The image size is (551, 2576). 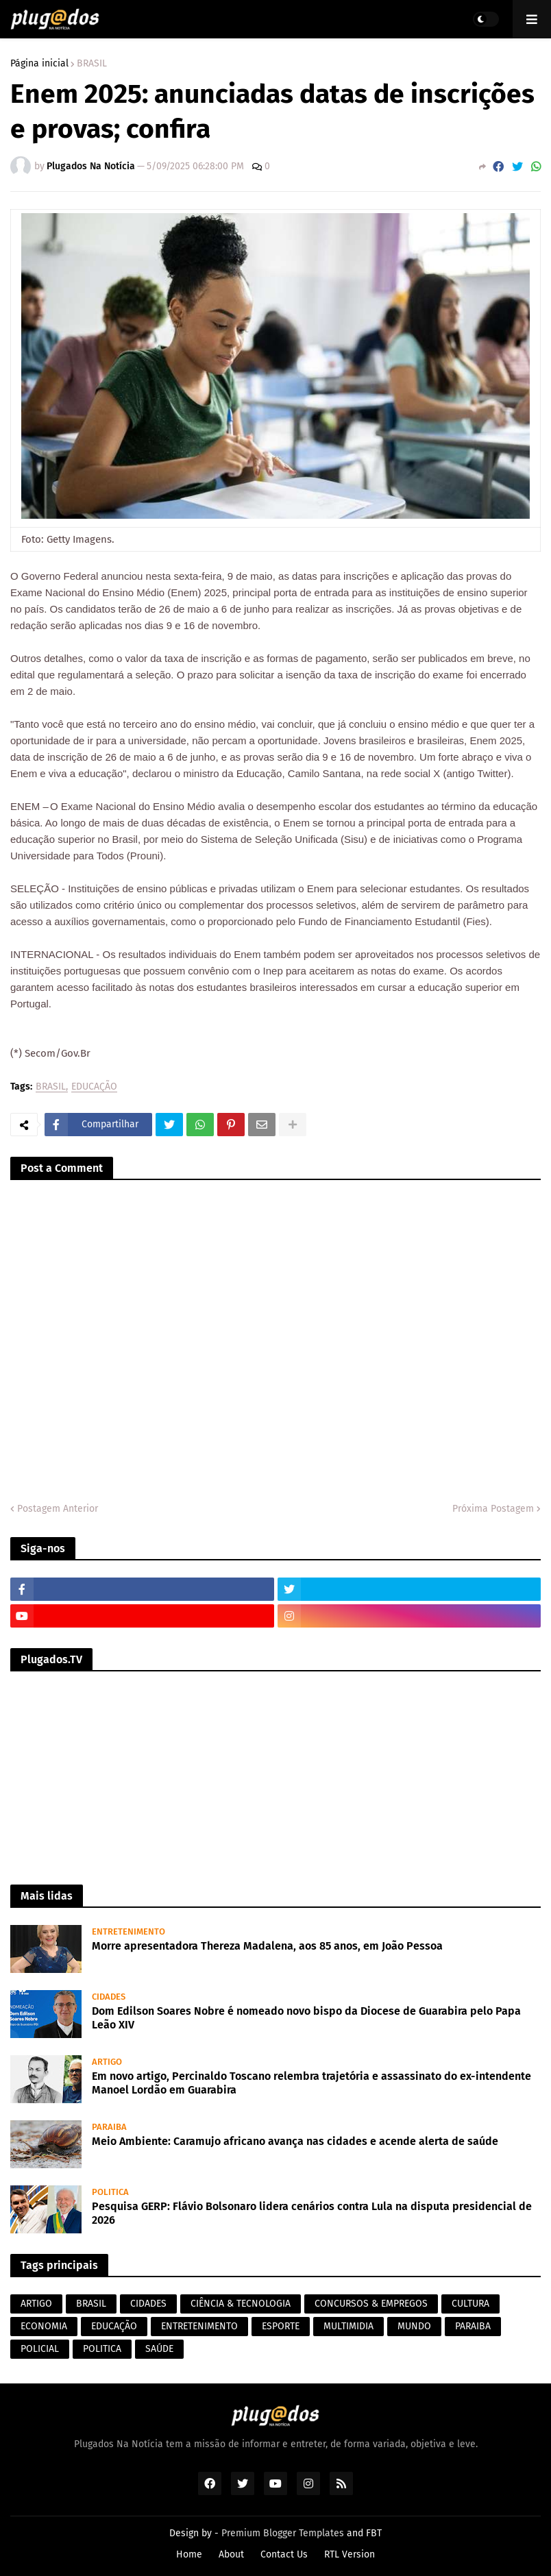 I want to click on EDUCAÇÃO, so click(x=94, y=1087).